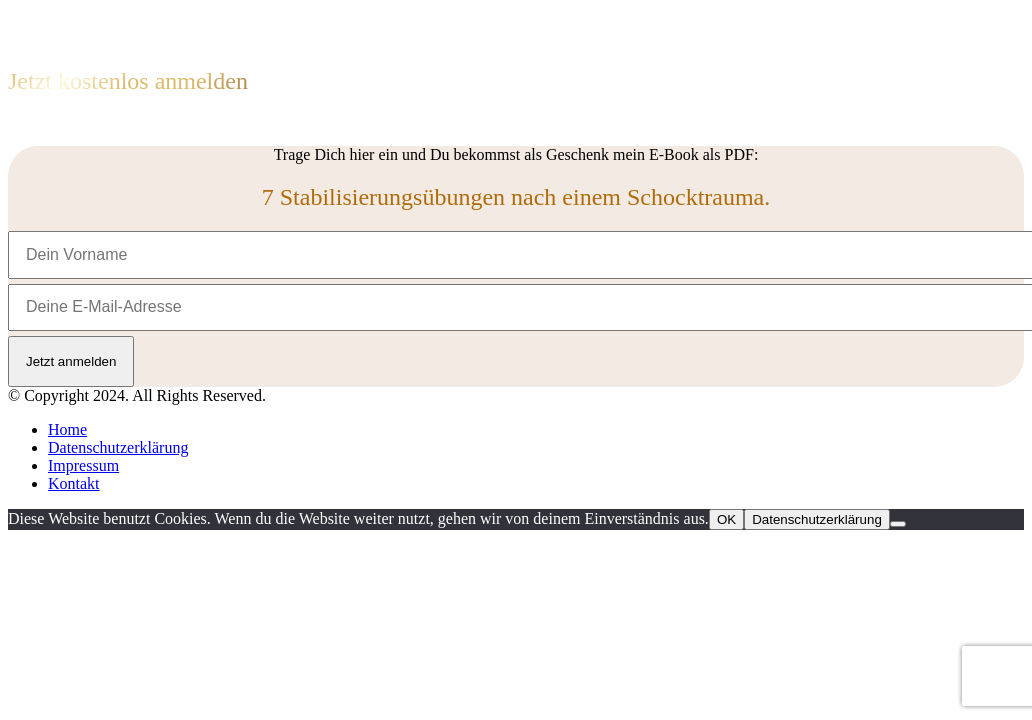 This screenshot has width=1032, height=720. What do you see at coordinates (67, 429) in the screenshot?
I see `Home` at bounding box center [67, 429].